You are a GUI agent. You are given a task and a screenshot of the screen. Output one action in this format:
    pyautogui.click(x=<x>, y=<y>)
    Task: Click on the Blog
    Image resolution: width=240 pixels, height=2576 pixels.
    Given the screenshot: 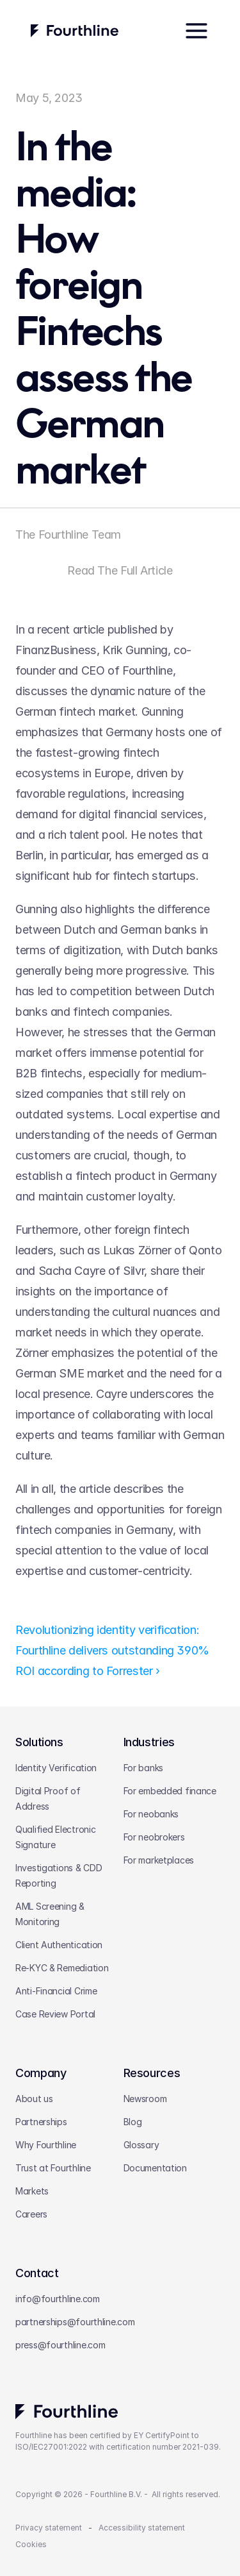 What is the action you would take?
    pyautogui.click(x=133, y=2121)
    